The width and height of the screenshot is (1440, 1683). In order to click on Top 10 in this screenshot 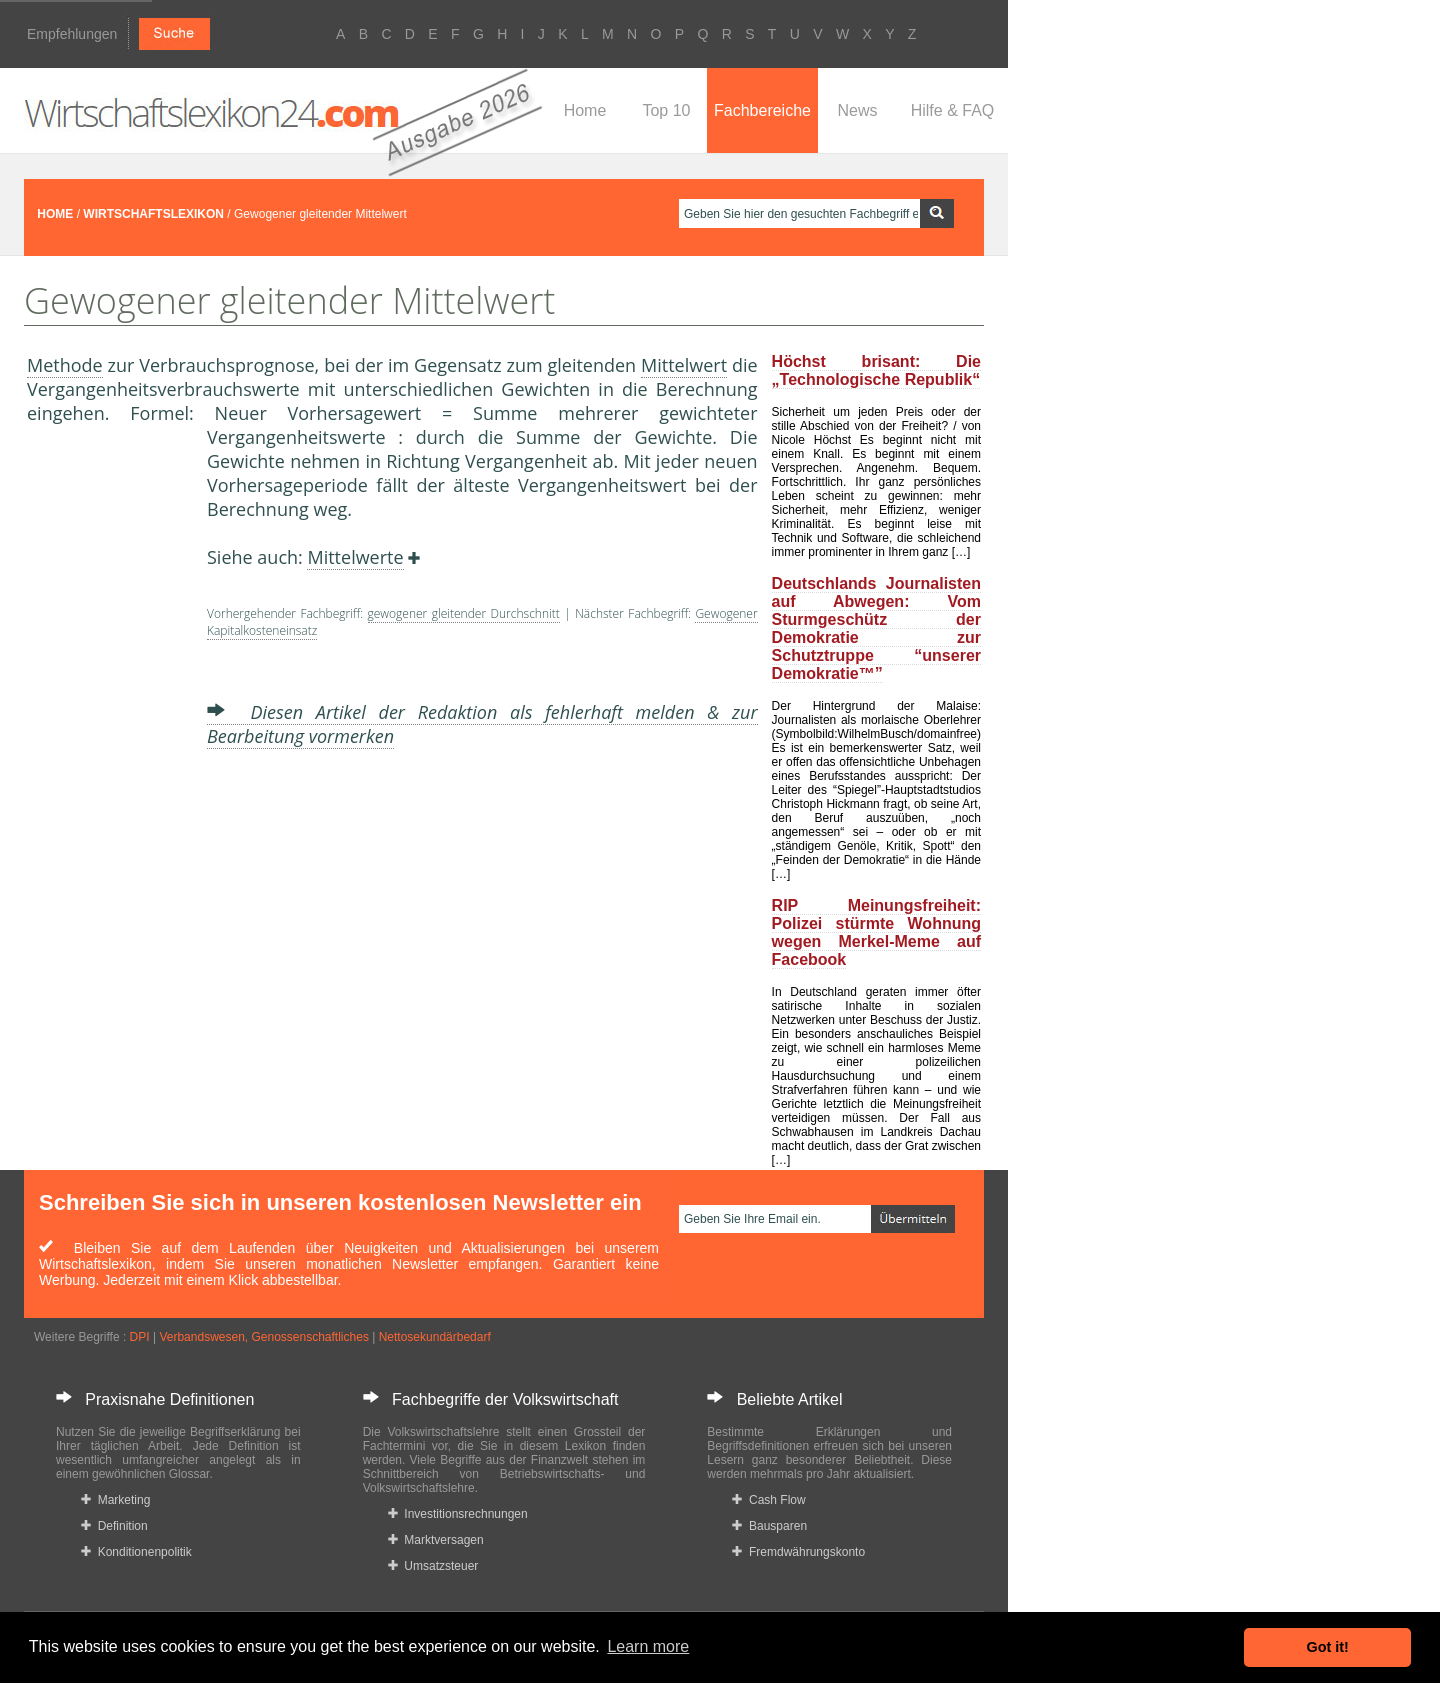, I will do `click(666, 110)`.